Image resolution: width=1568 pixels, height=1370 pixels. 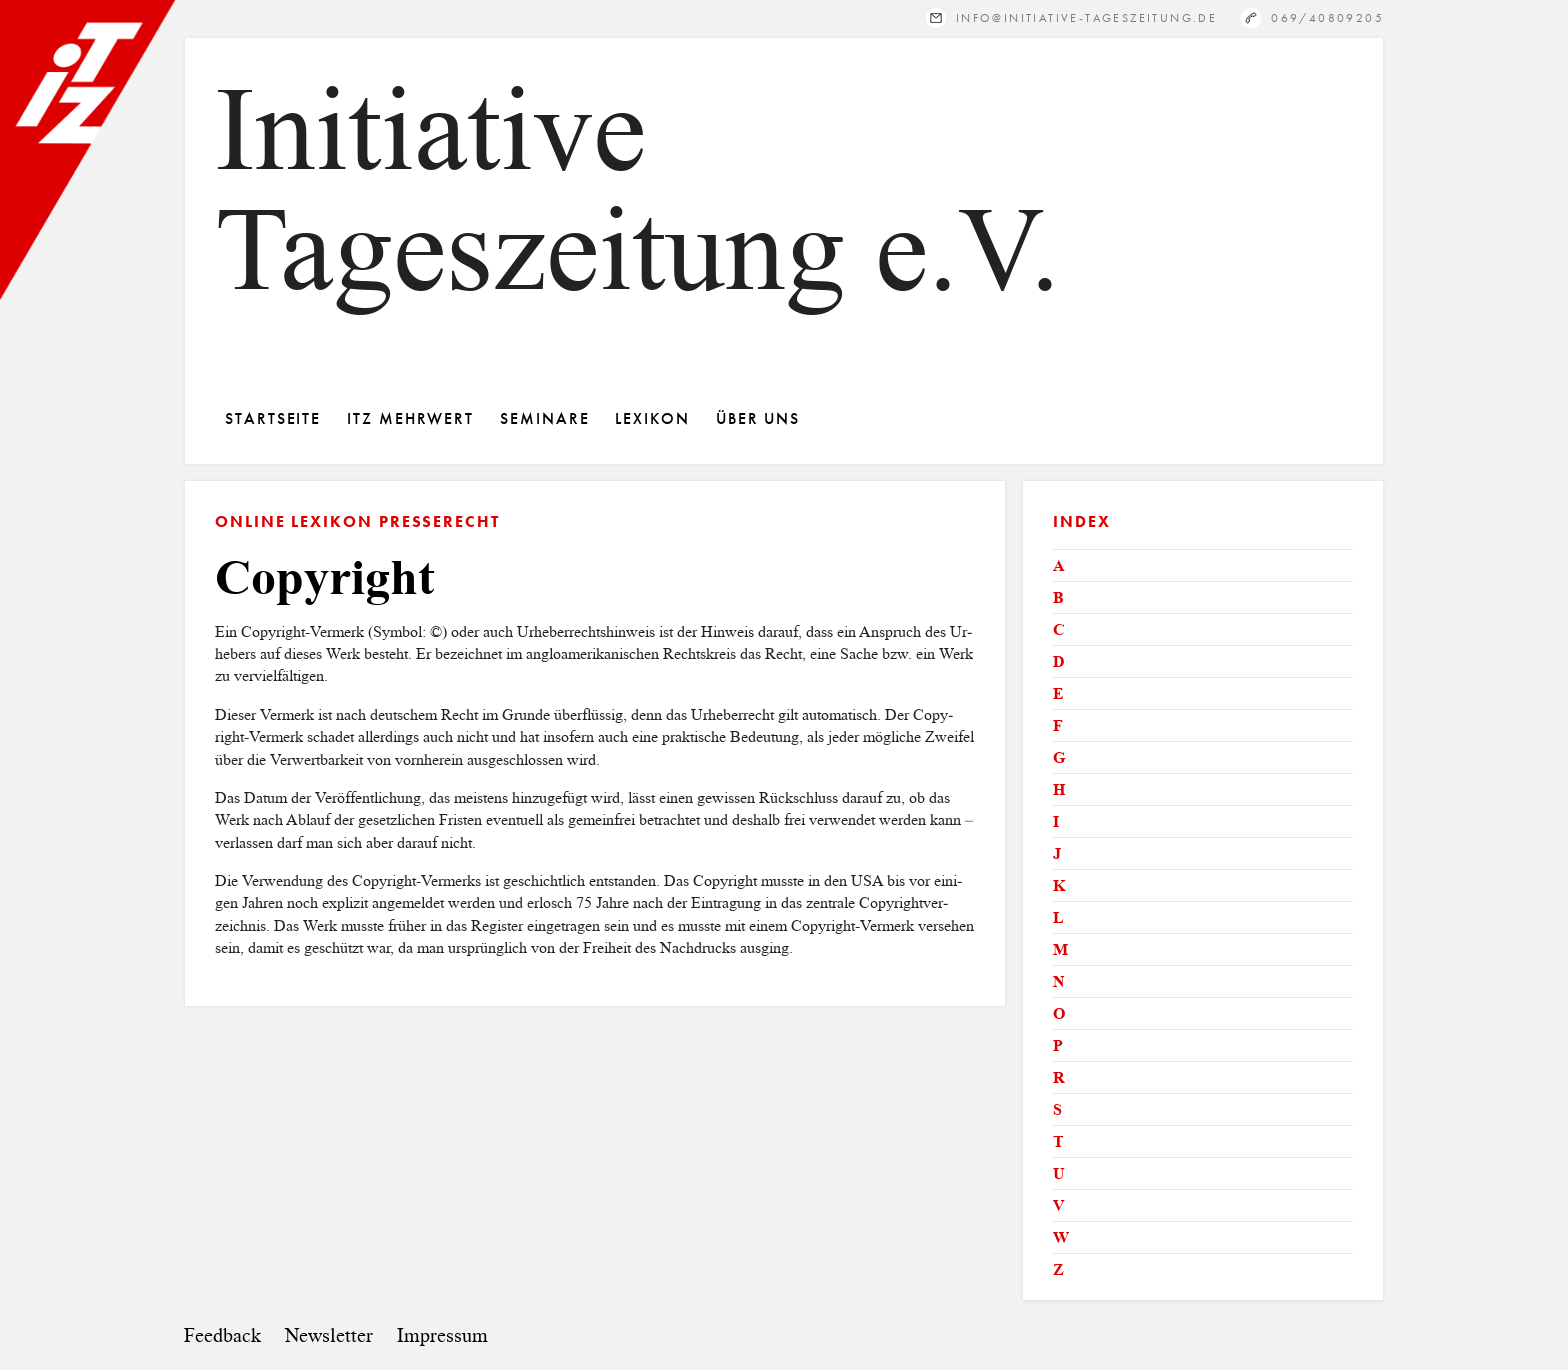 What do you see at coordinates (1059, 885) in the screenshot?
I see `K [tab]` at bounding box center [1059, 885].